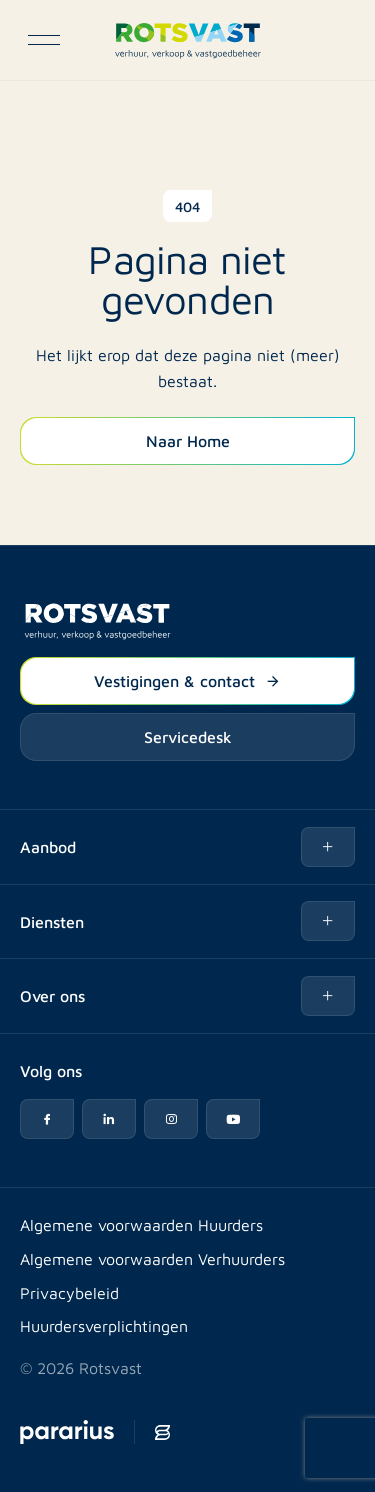 The width and height of the screenshot is (375, 1492). What do you see at coordinates (187, 680) in the screenshot?
I see `Vestigingen & contact` at bounding box center [187, 680].